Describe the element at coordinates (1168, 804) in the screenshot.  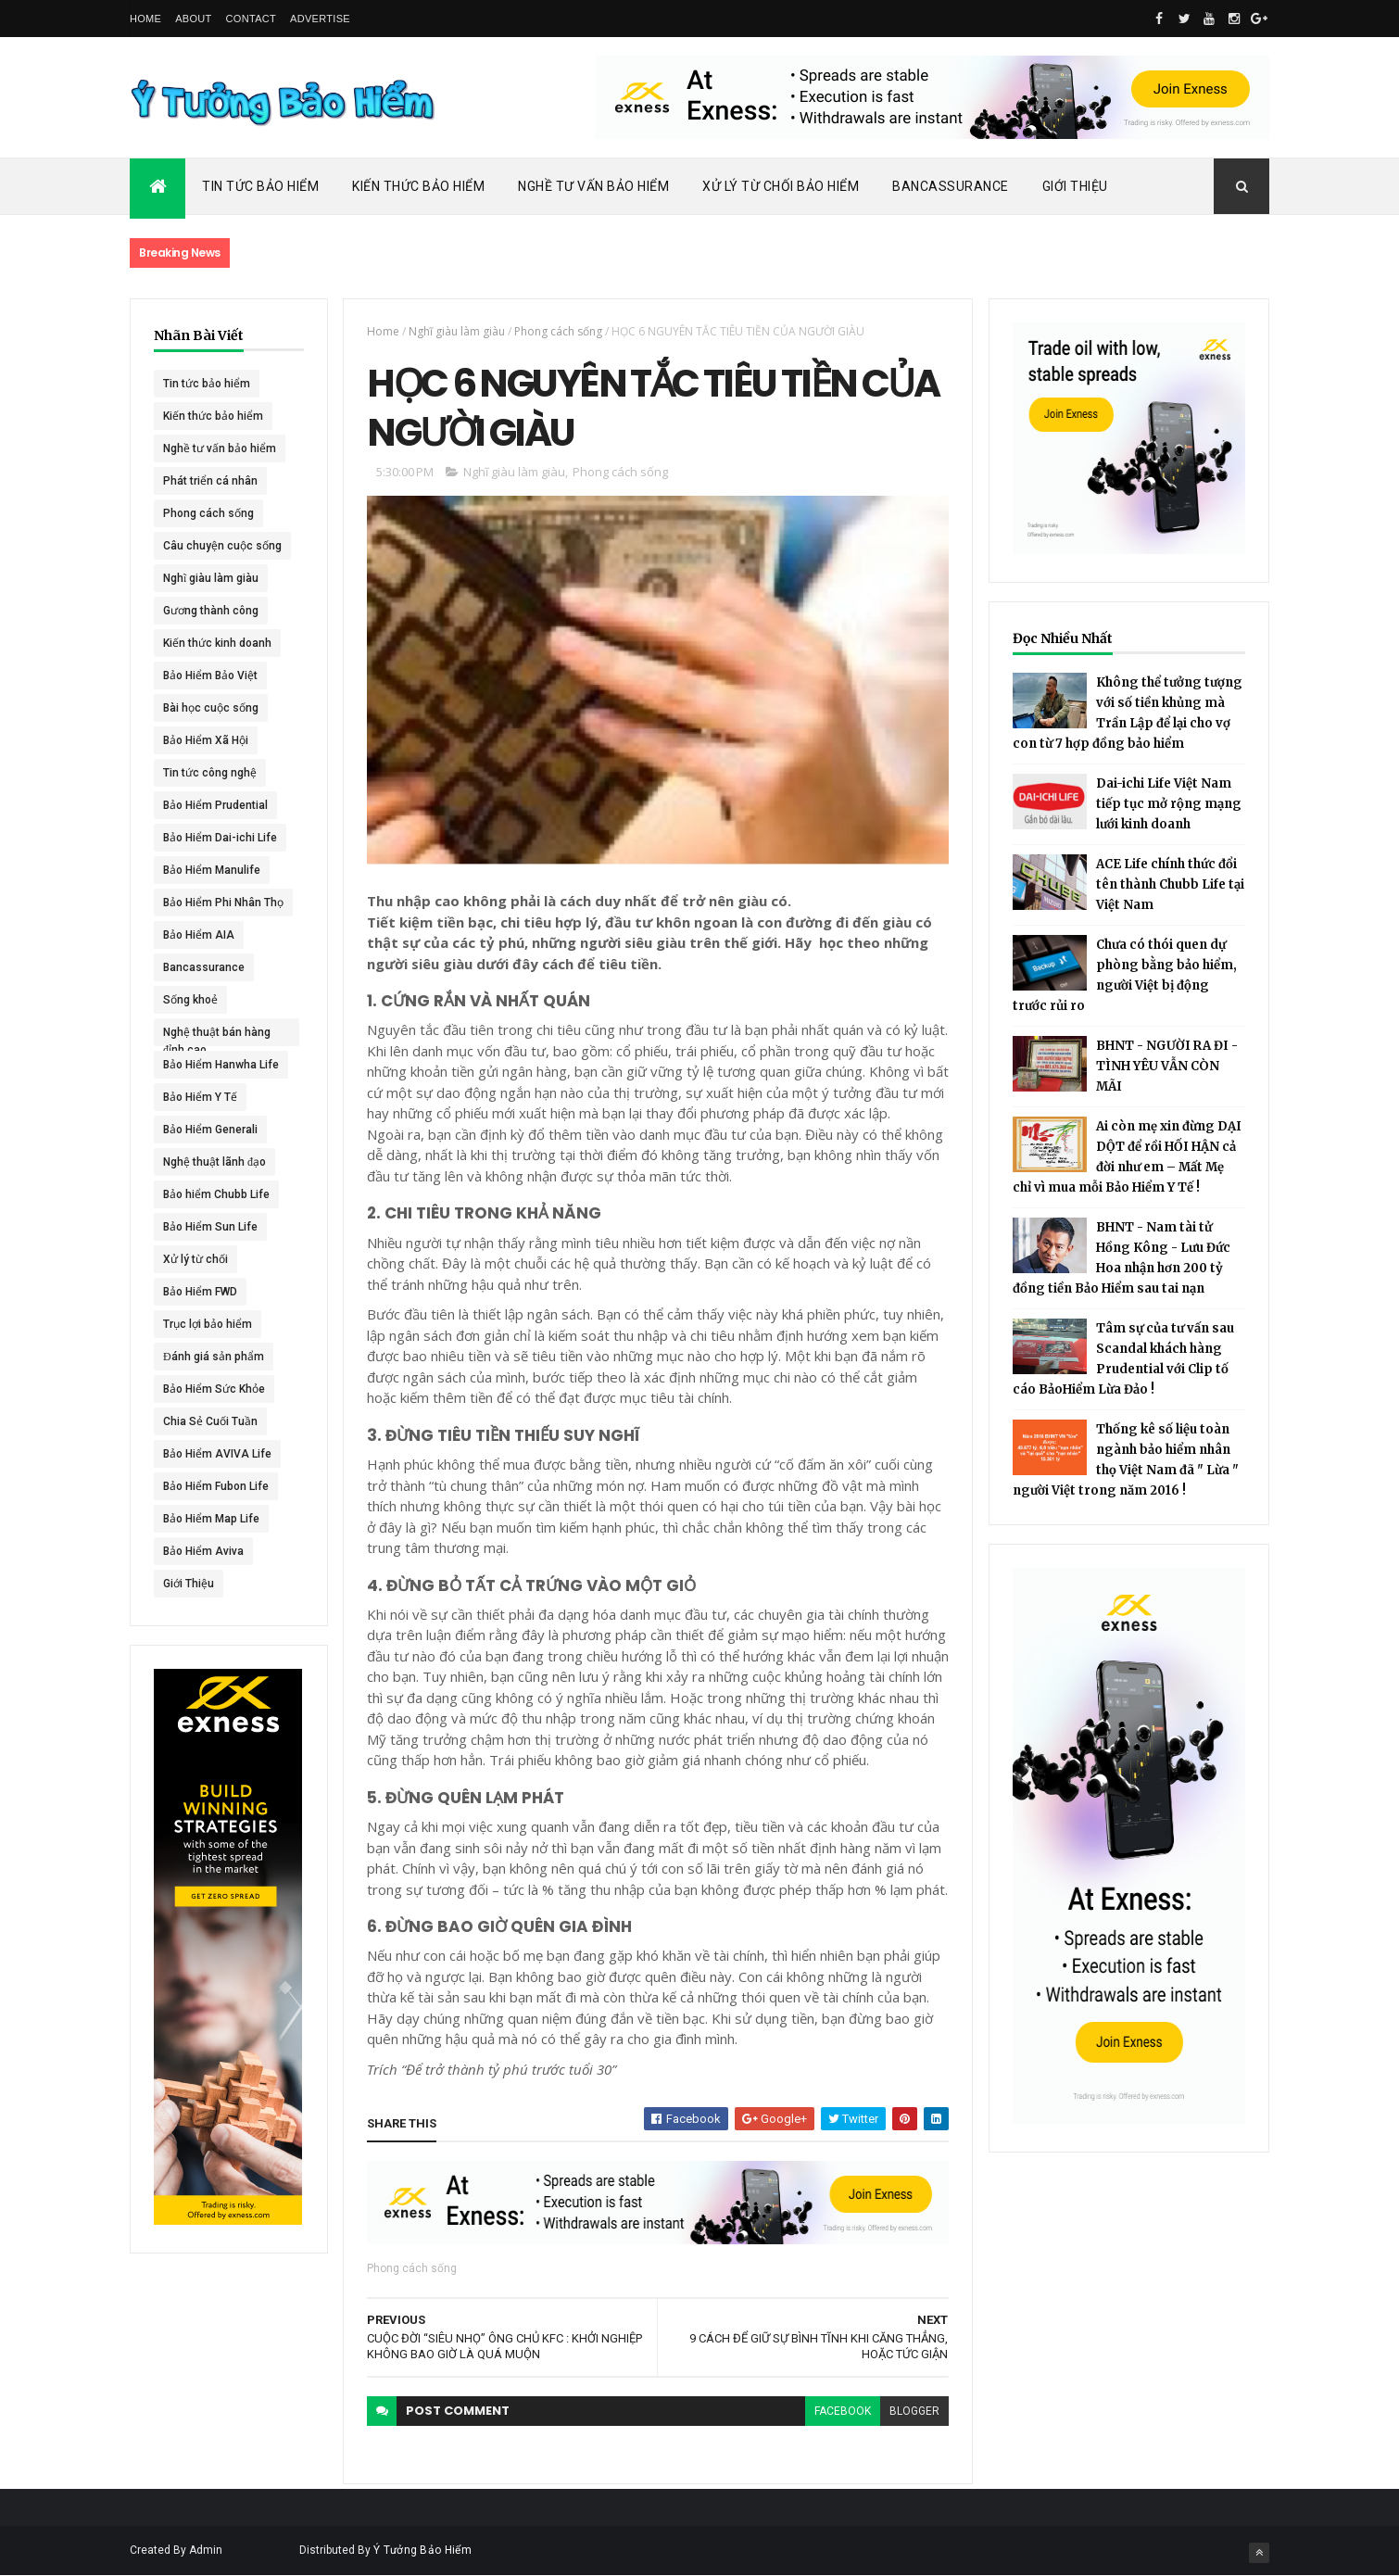
I see `Dai-ichi Life Việt Nam tiếp tục mở rộng mạng lưới kinh doanh` at that location.